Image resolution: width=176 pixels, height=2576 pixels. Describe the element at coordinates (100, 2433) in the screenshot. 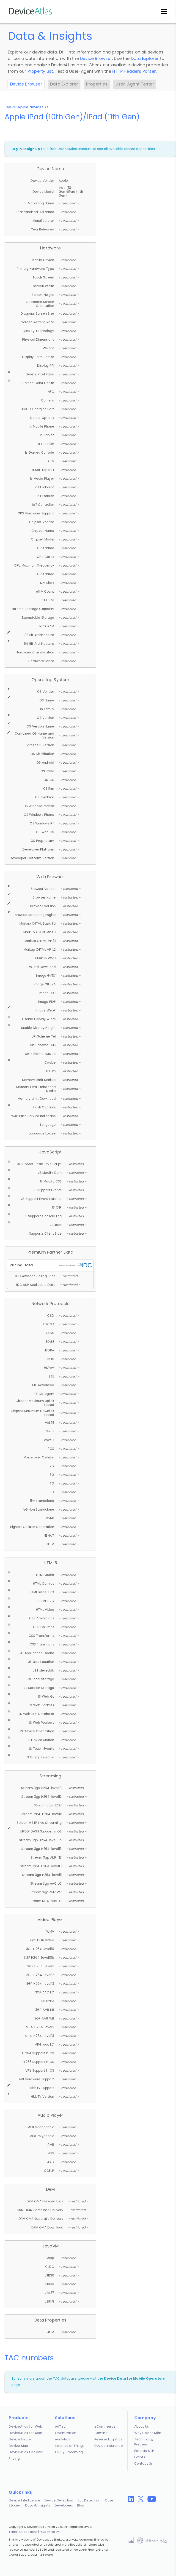

I see `Gaming` at that location.